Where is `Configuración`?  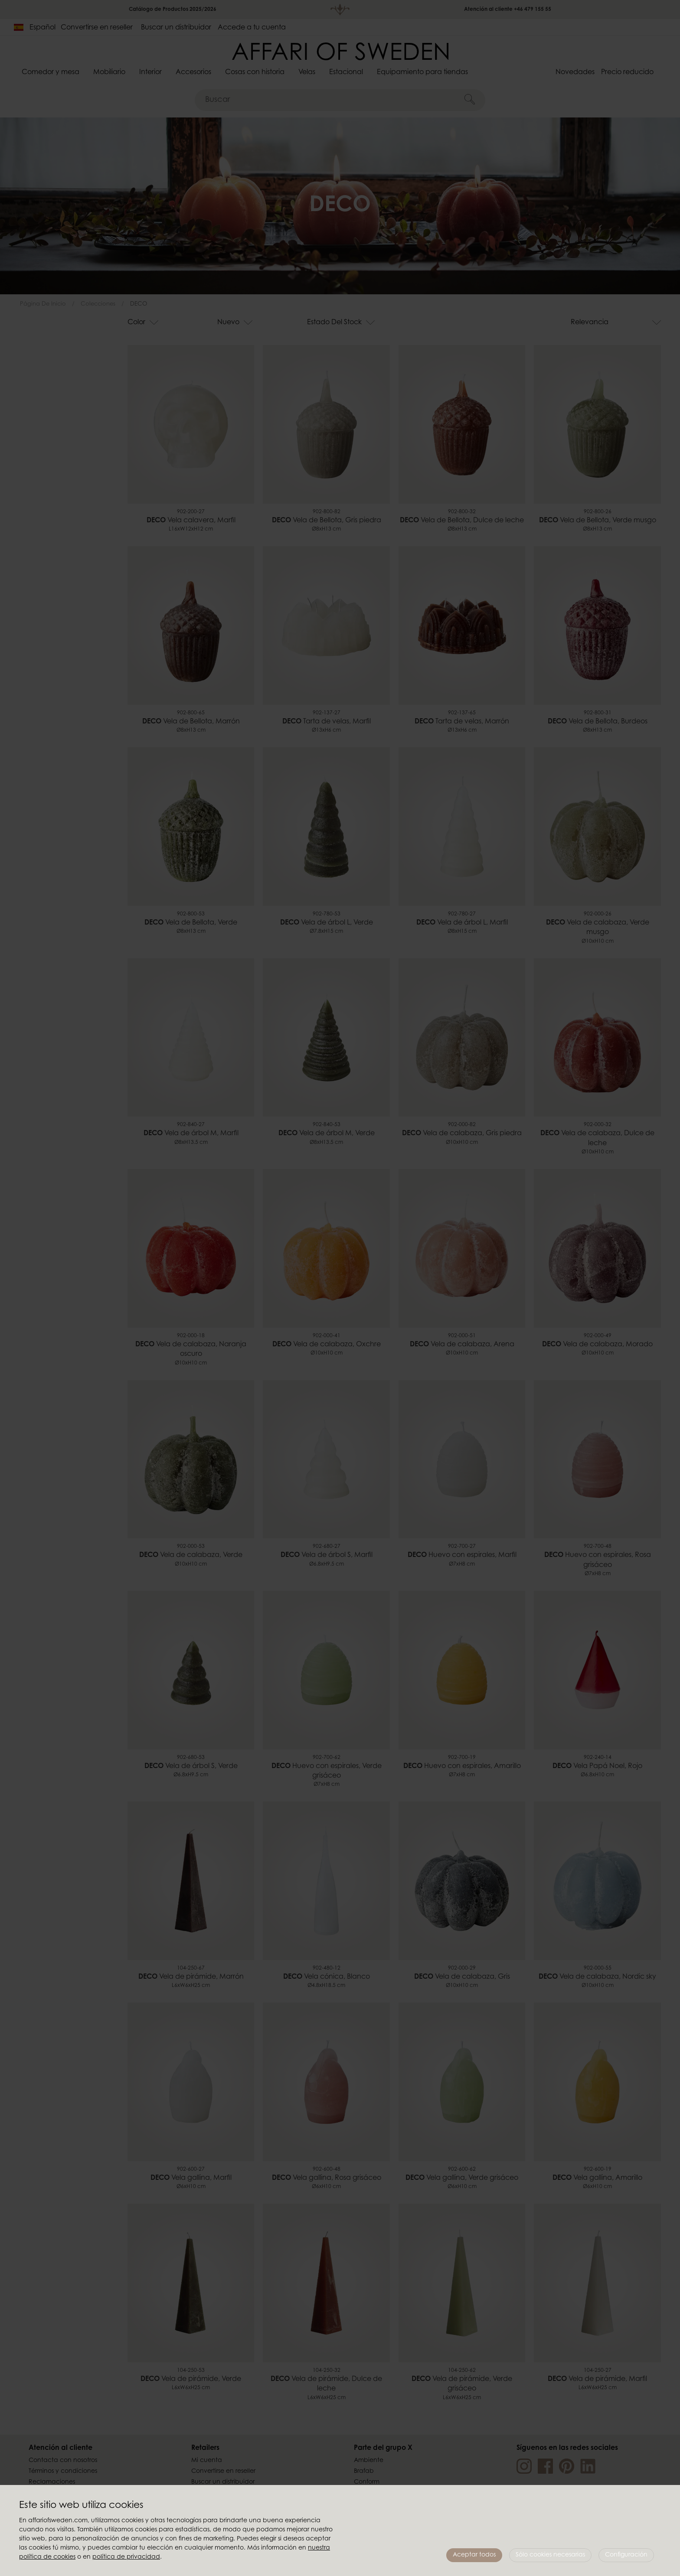
Configuración is located at coordinates (626, 2555).